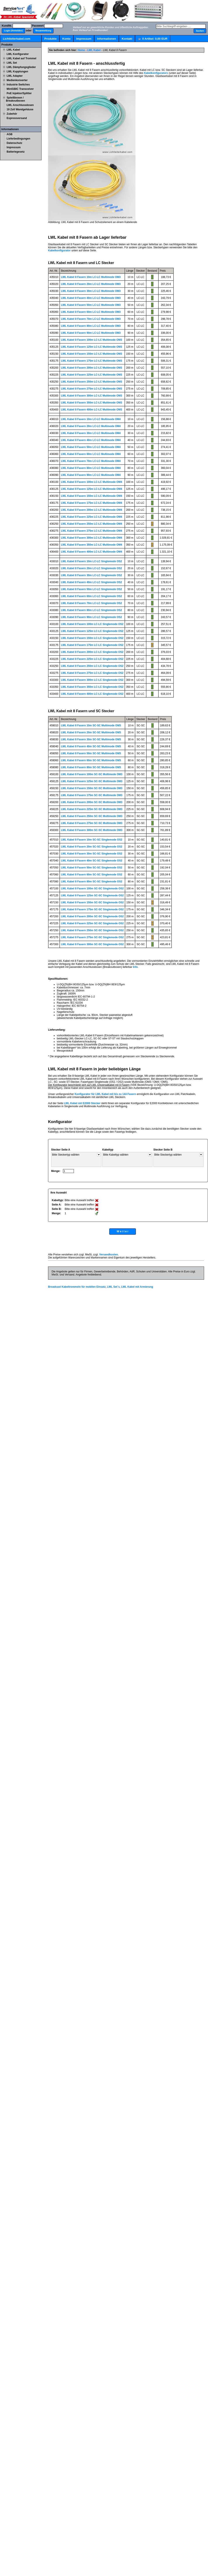  Describe the element at coordinates (91, 846) in the screenshot. I see `LWL Kabel 8 Fasern 20m SC-SC Singlemode OS2` at that location.